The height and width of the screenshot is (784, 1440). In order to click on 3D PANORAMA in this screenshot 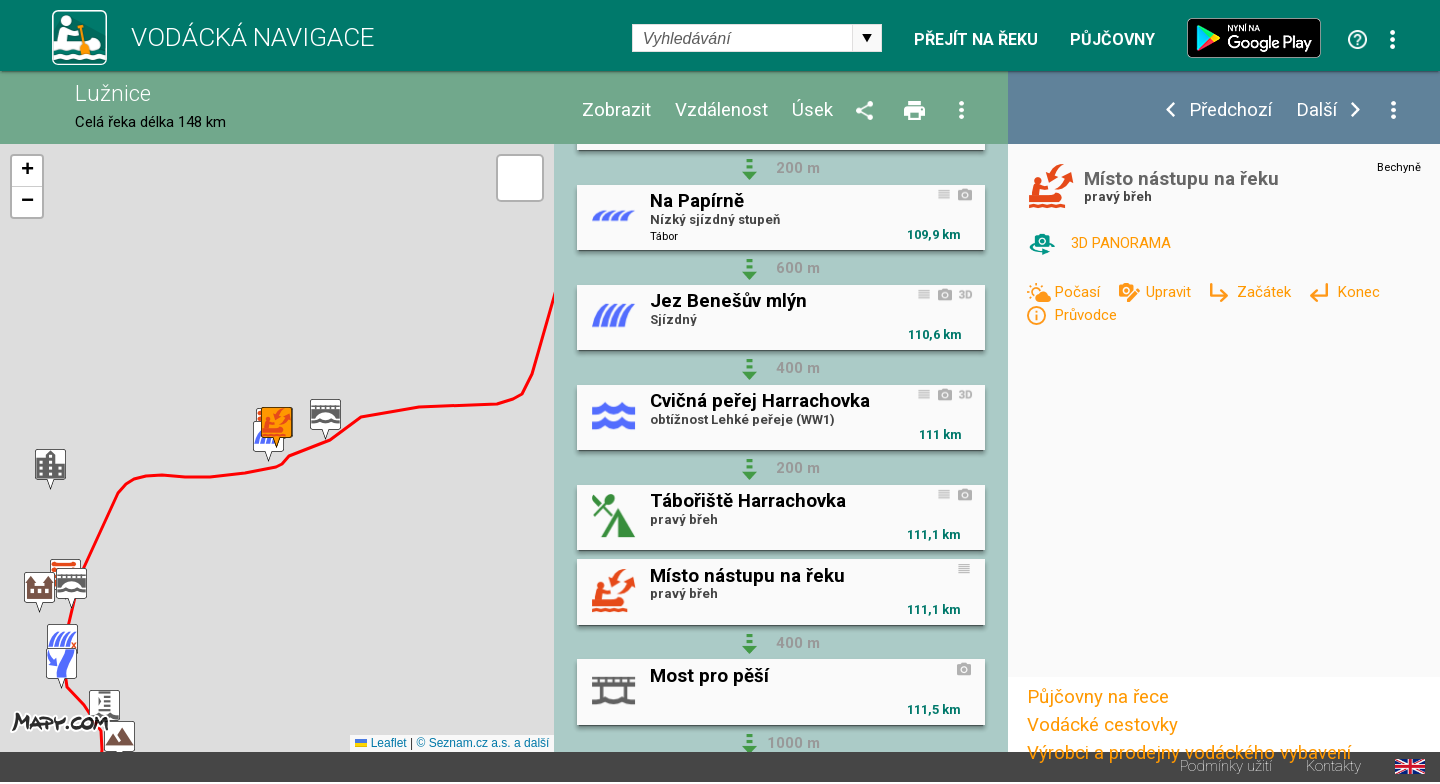, I will do `click(1121, 243)`.